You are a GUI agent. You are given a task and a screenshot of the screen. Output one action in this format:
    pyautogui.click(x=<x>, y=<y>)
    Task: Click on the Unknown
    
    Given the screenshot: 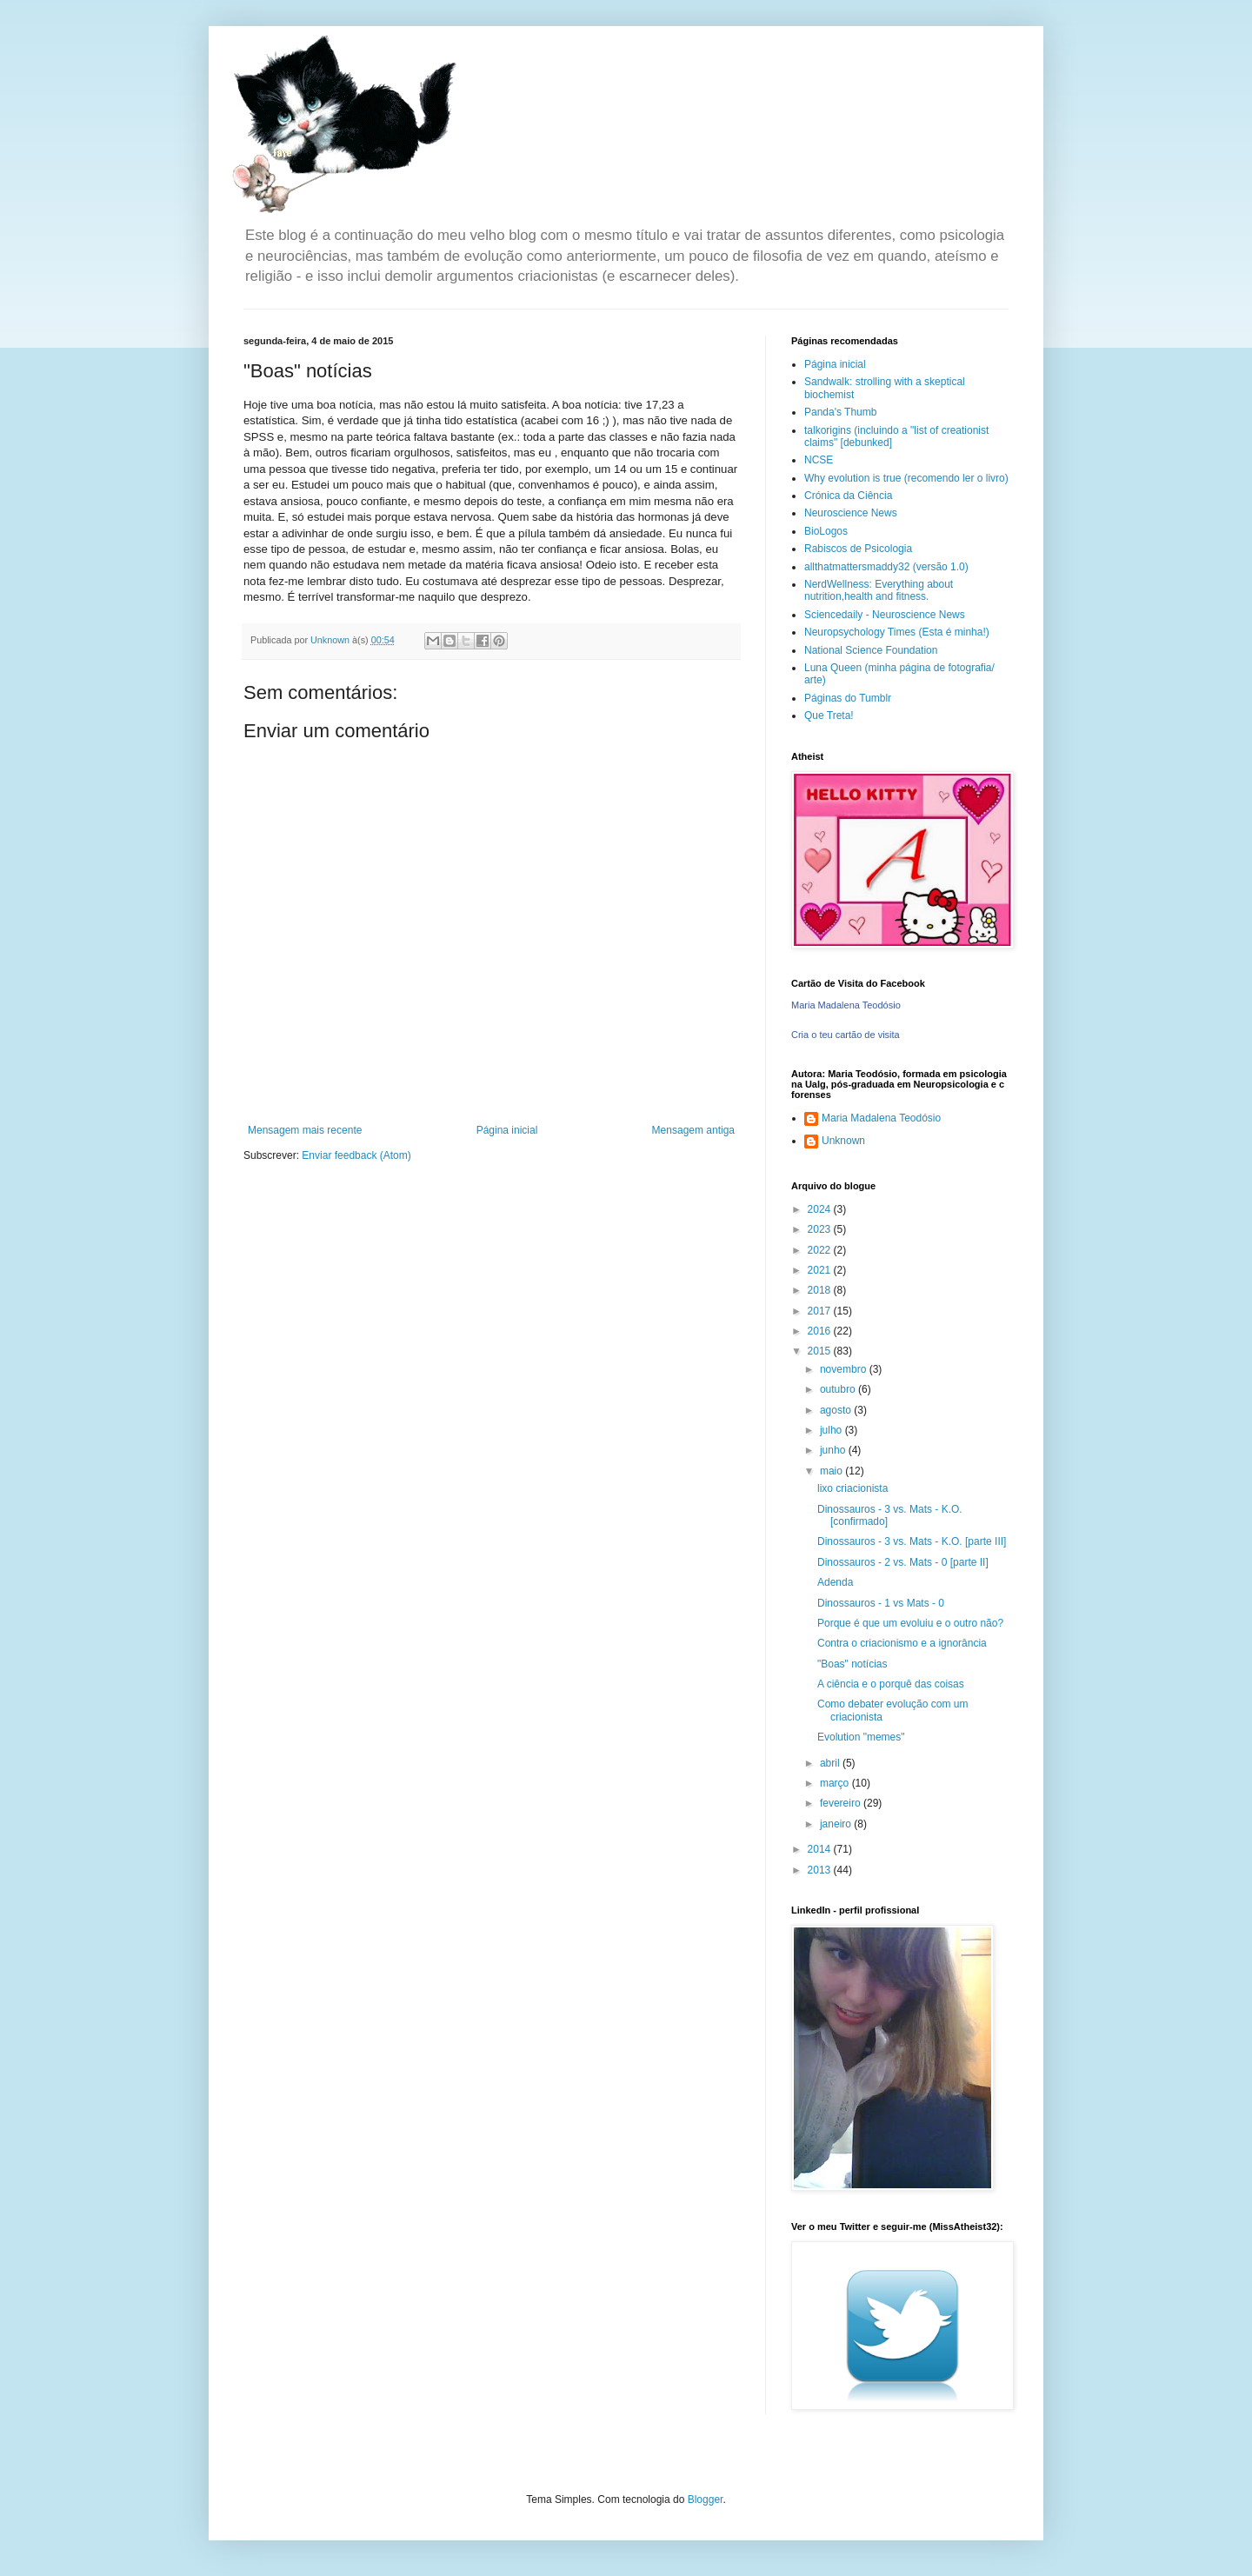 What is the action you would take?
    pyautogui.click(x=843, y=1141)
    